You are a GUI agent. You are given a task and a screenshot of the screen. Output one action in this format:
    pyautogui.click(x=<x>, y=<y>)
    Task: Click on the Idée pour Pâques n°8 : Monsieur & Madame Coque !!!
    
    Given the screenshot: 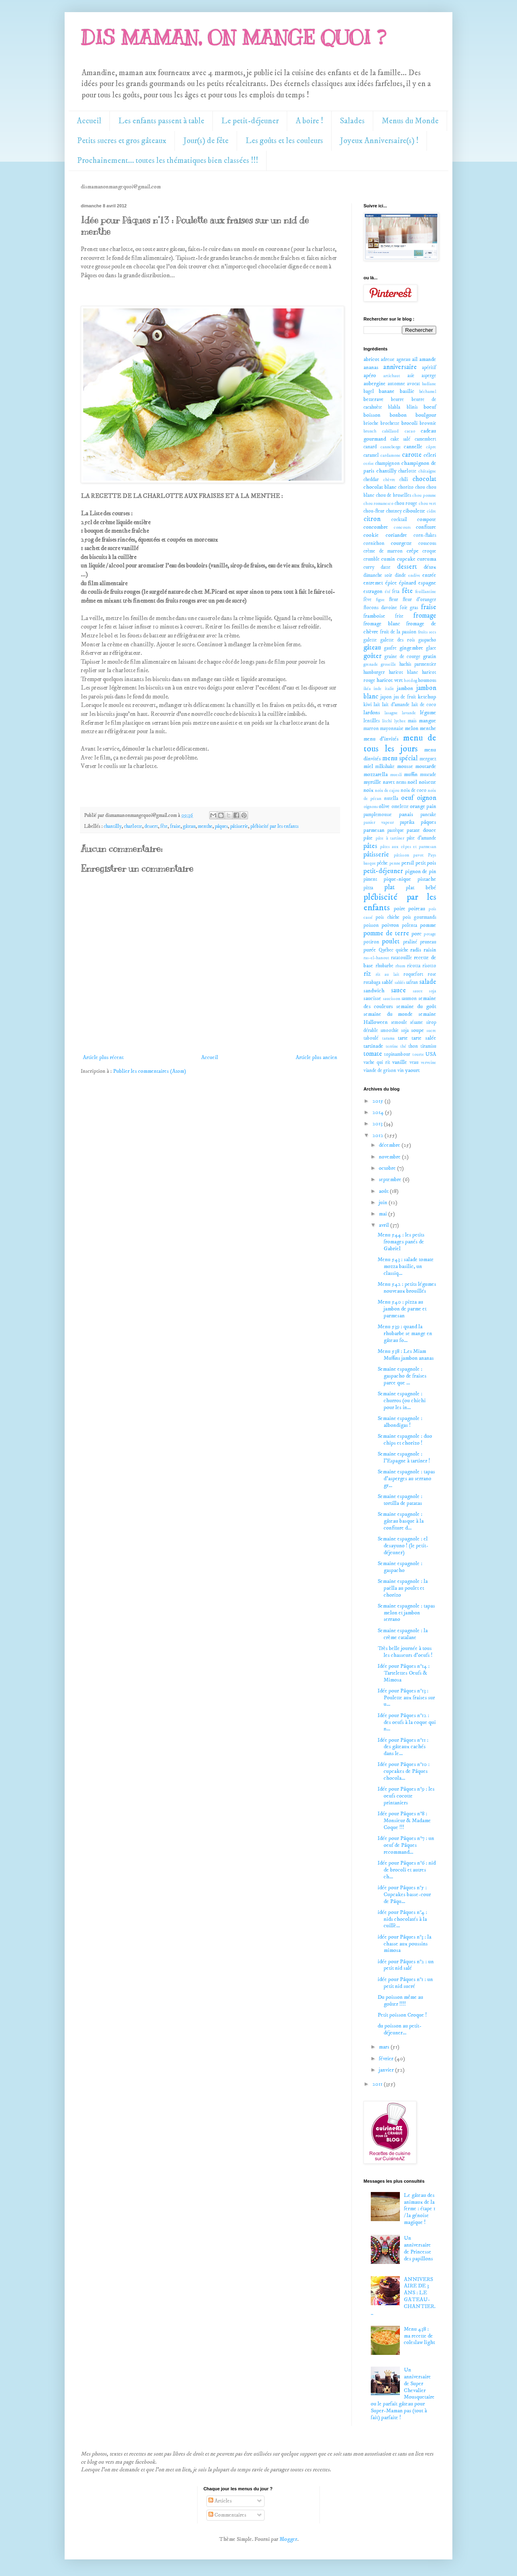 What is the action you would take?
    pyautogui.click(x=404, y=1820)
    